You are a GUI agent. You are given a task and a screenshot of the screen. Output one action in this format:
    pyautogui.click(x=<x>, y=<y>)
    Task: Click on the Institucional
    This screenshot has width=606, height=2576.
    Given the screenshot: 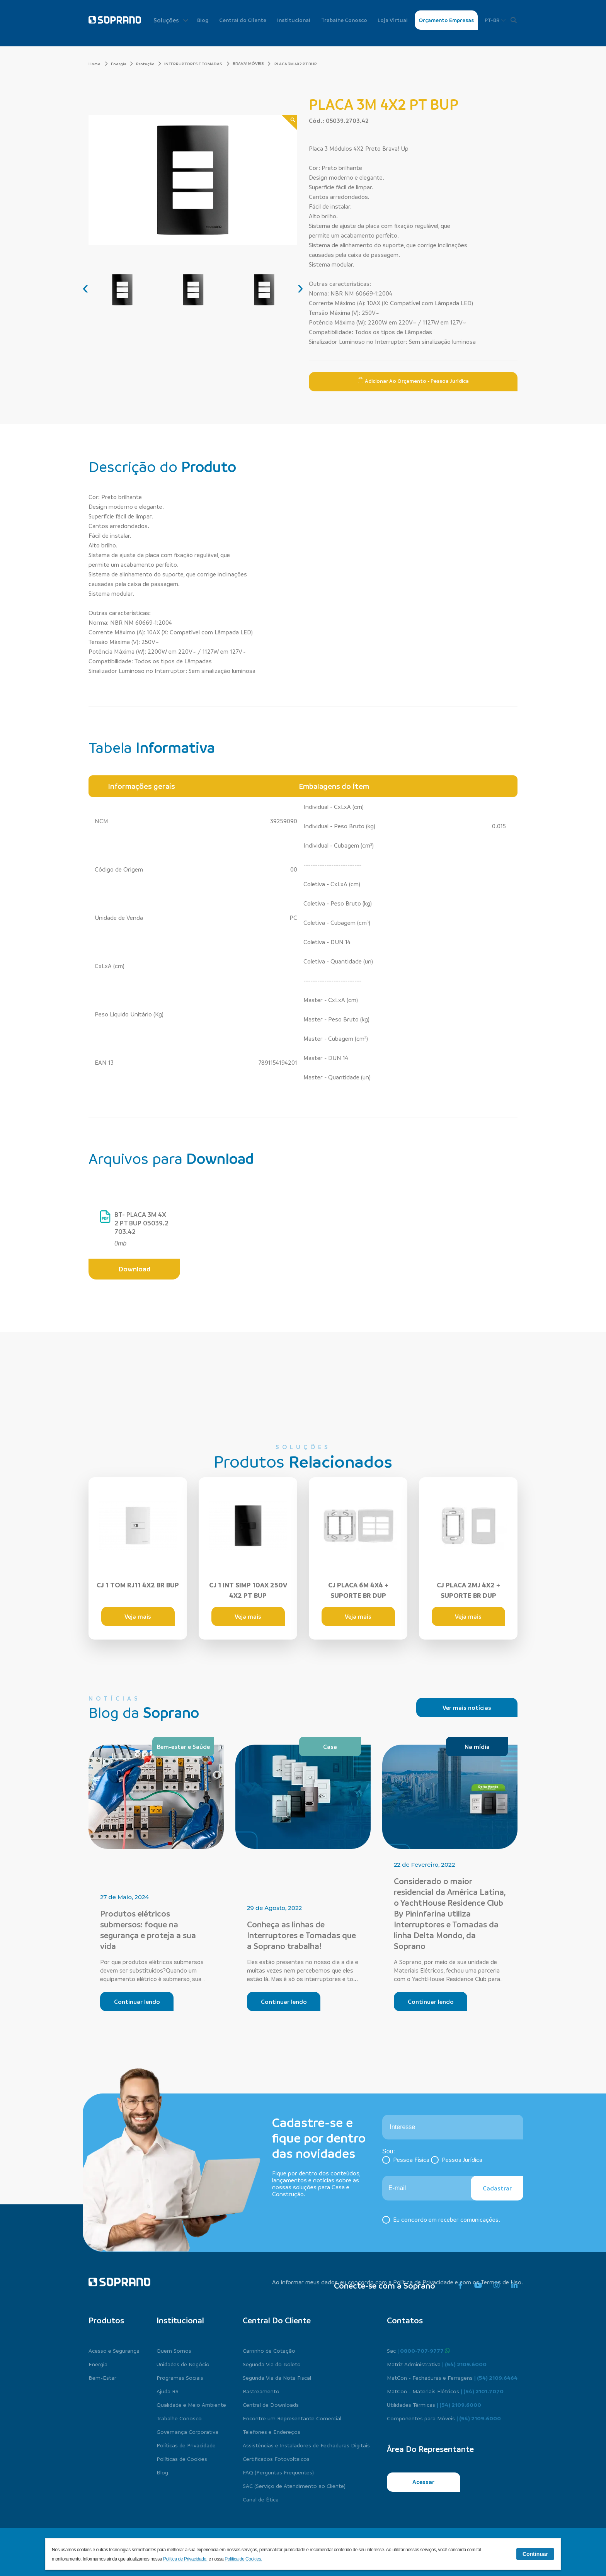 What is the action you would take?
    pyautogui.click(x=293, y=20)
    